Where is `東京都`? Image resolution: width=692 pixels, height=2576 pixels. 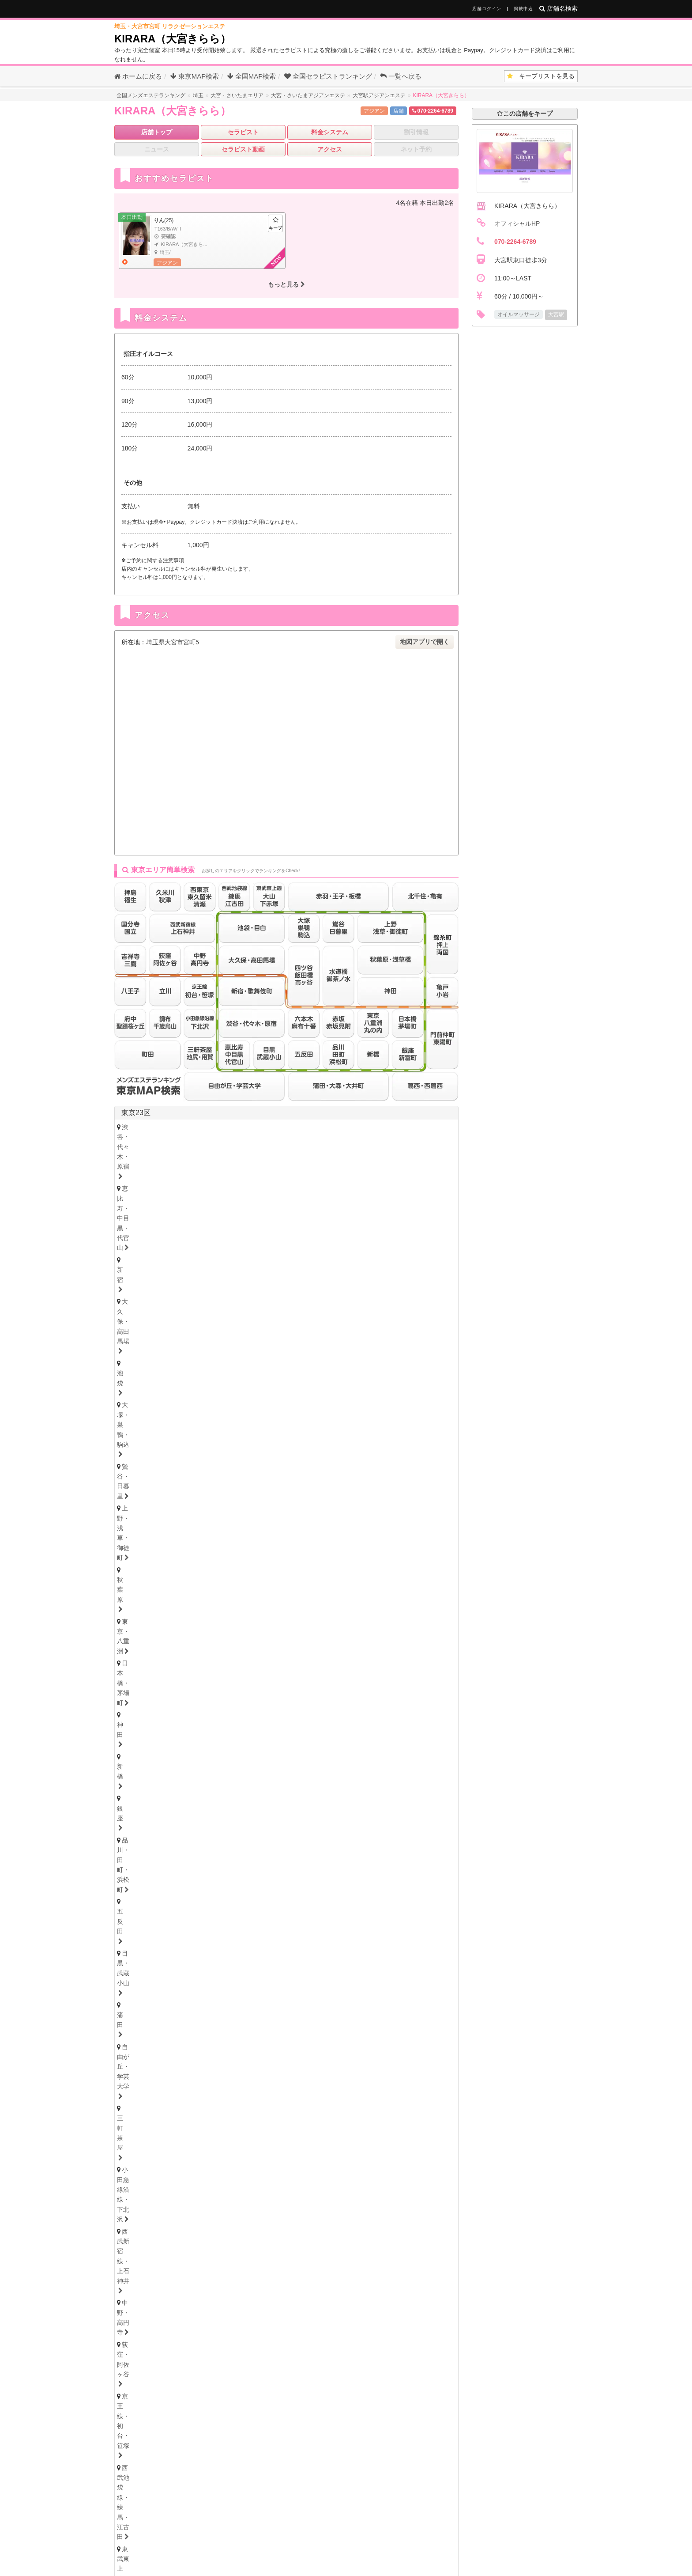
東京都 is located at coordinates (438, 1266).